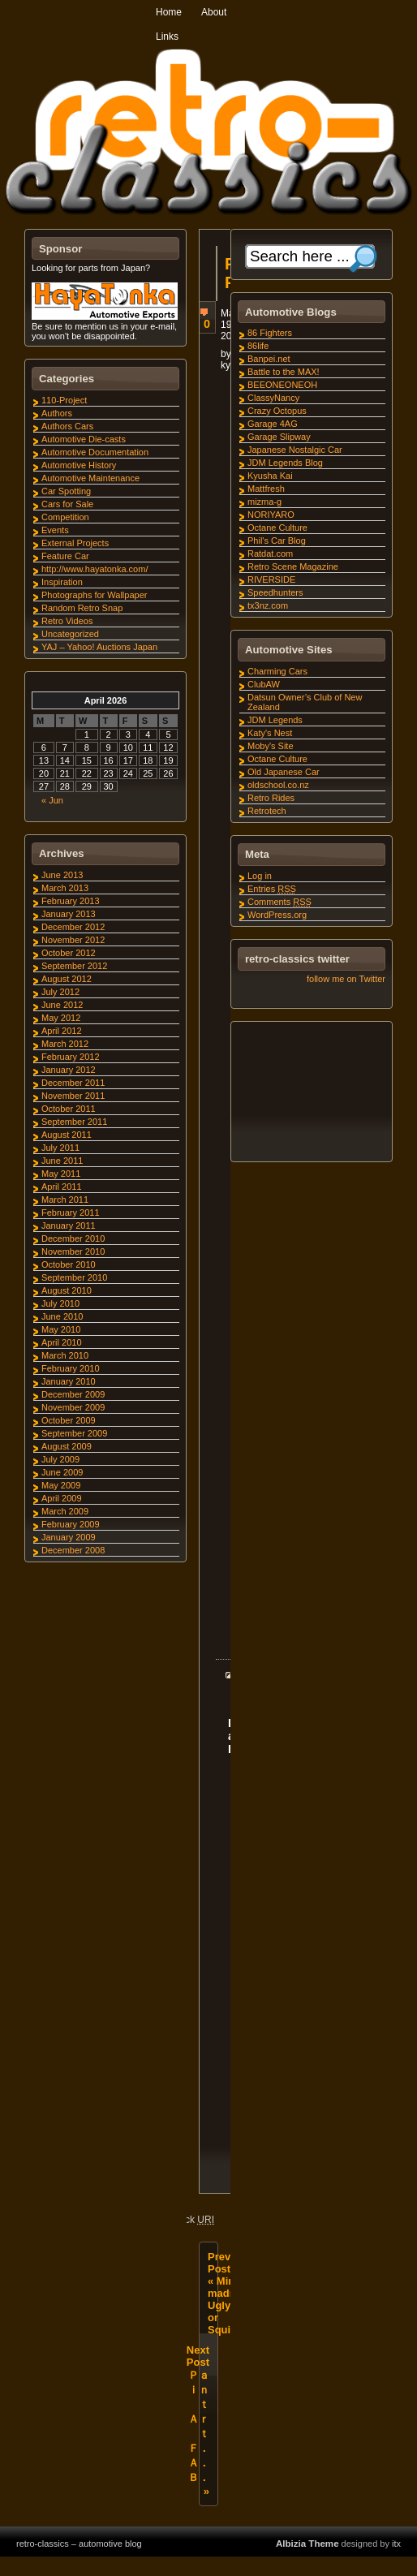 Image resolution: width=417 pixels, height=2576 pixels. I want to click on September 2012, so click(74, 966).